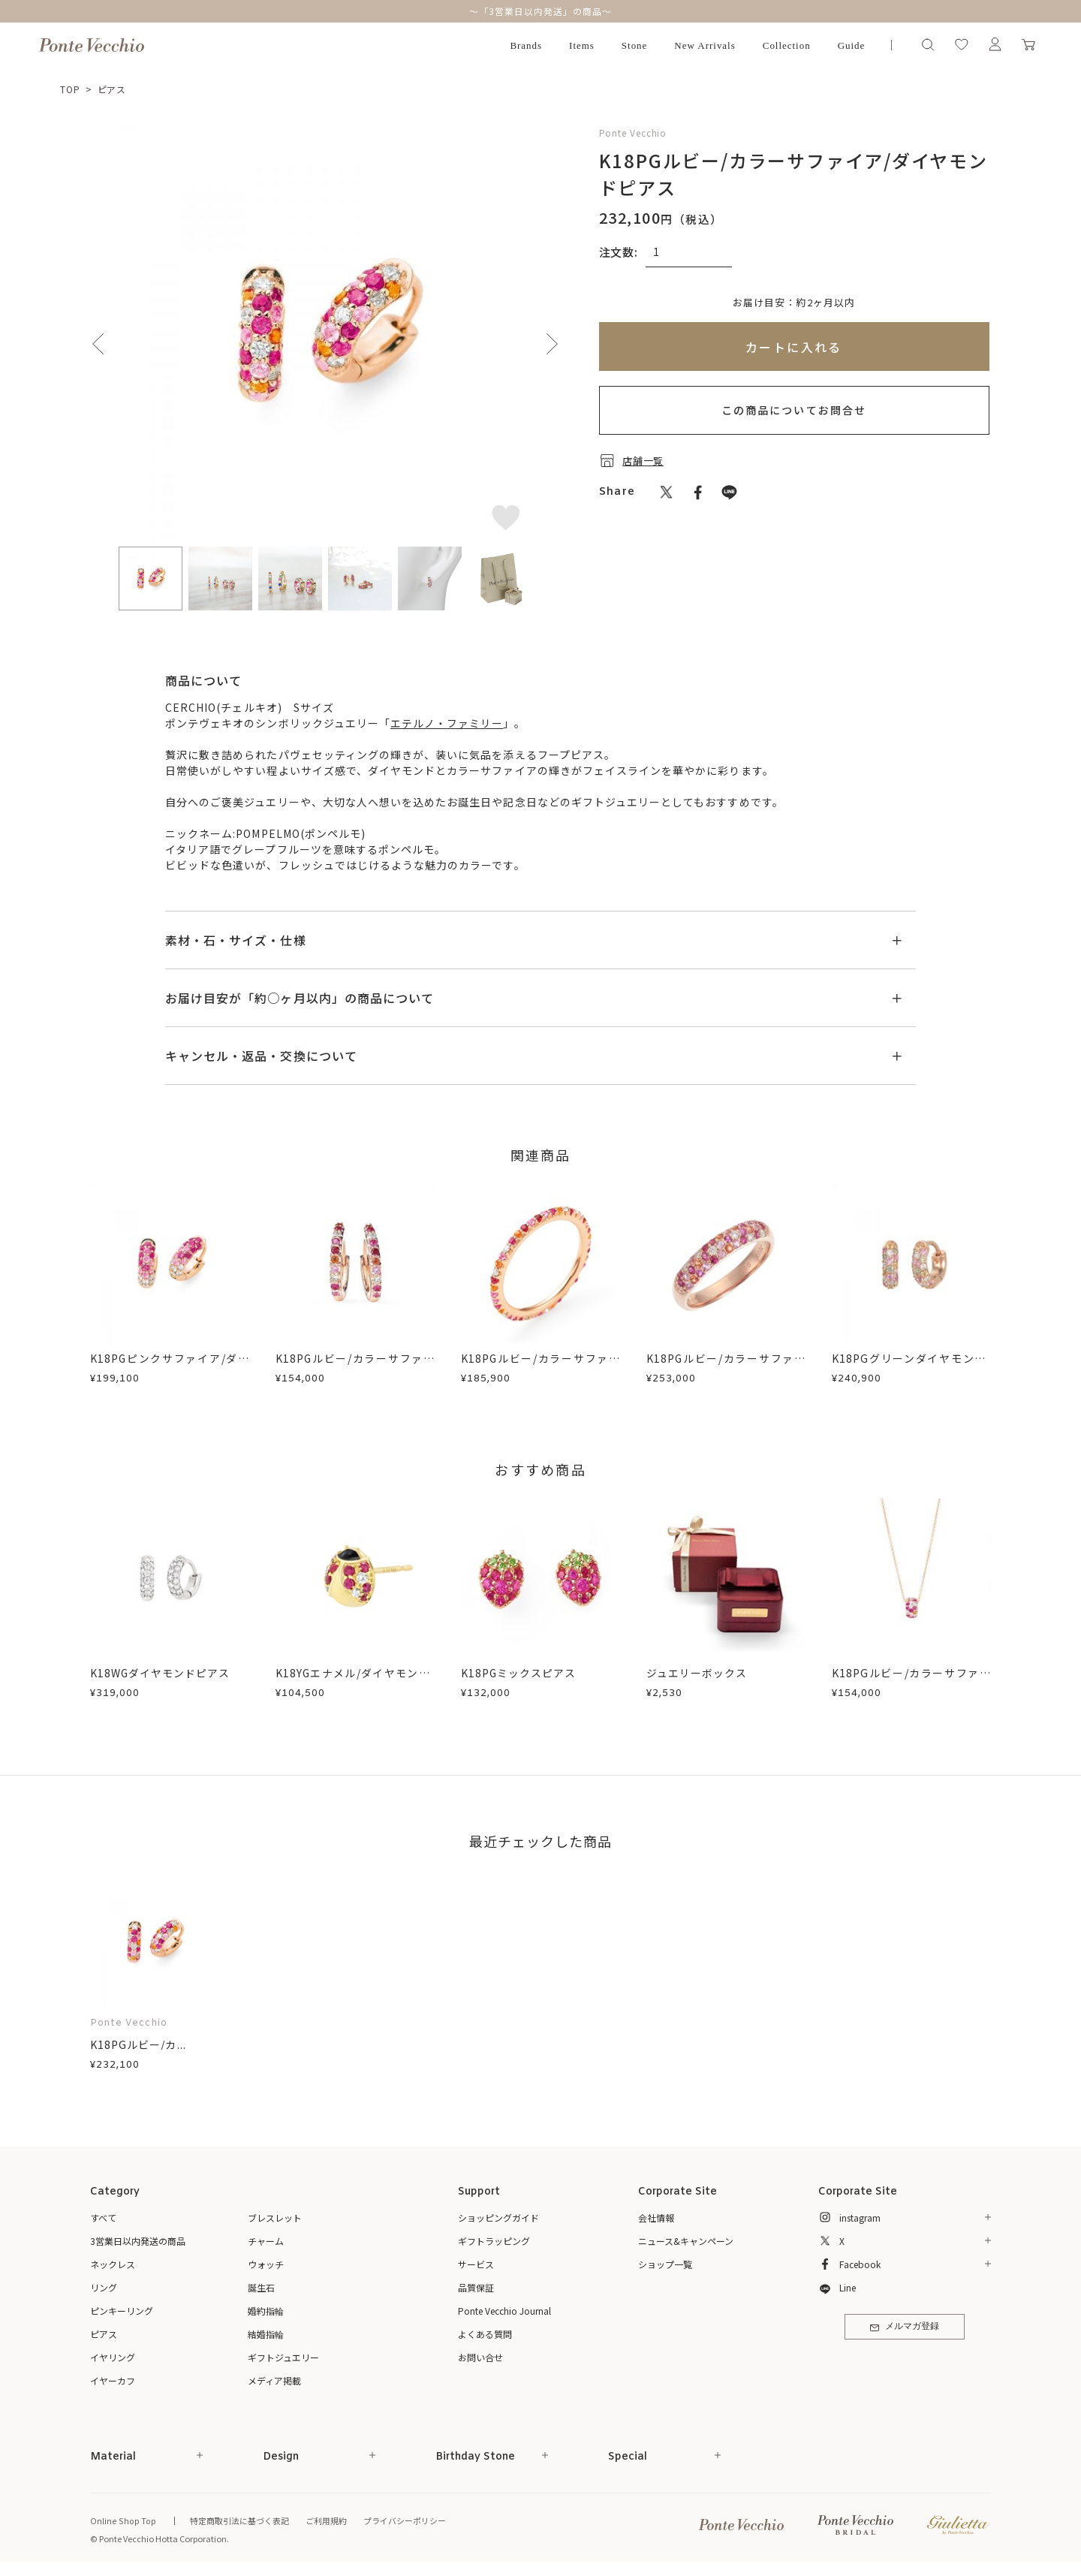 The height and width of the screenshot is (2576, 1081). What do you see at coordinates (266, 2240) in the screenshot?
I see `チャーム` at bounding box center [266, 2240].